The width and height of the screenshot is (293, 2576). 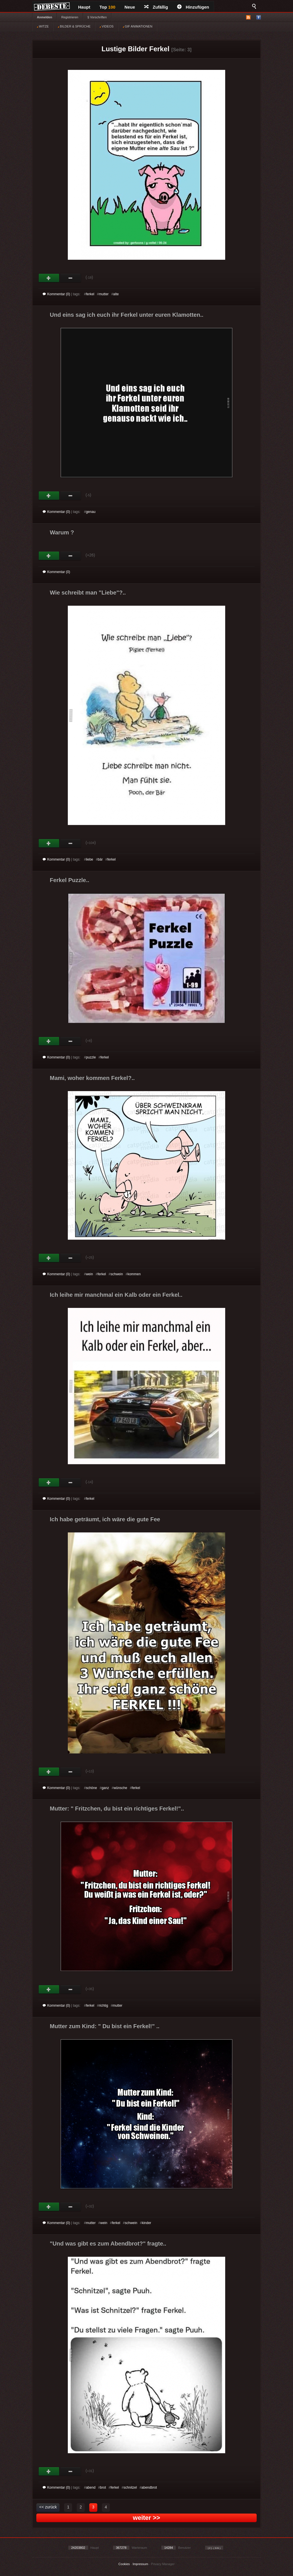 What do you see at coordinates (146, 2223) in the screenshot?
I see `kinder` at bounding box center [146, 2223].